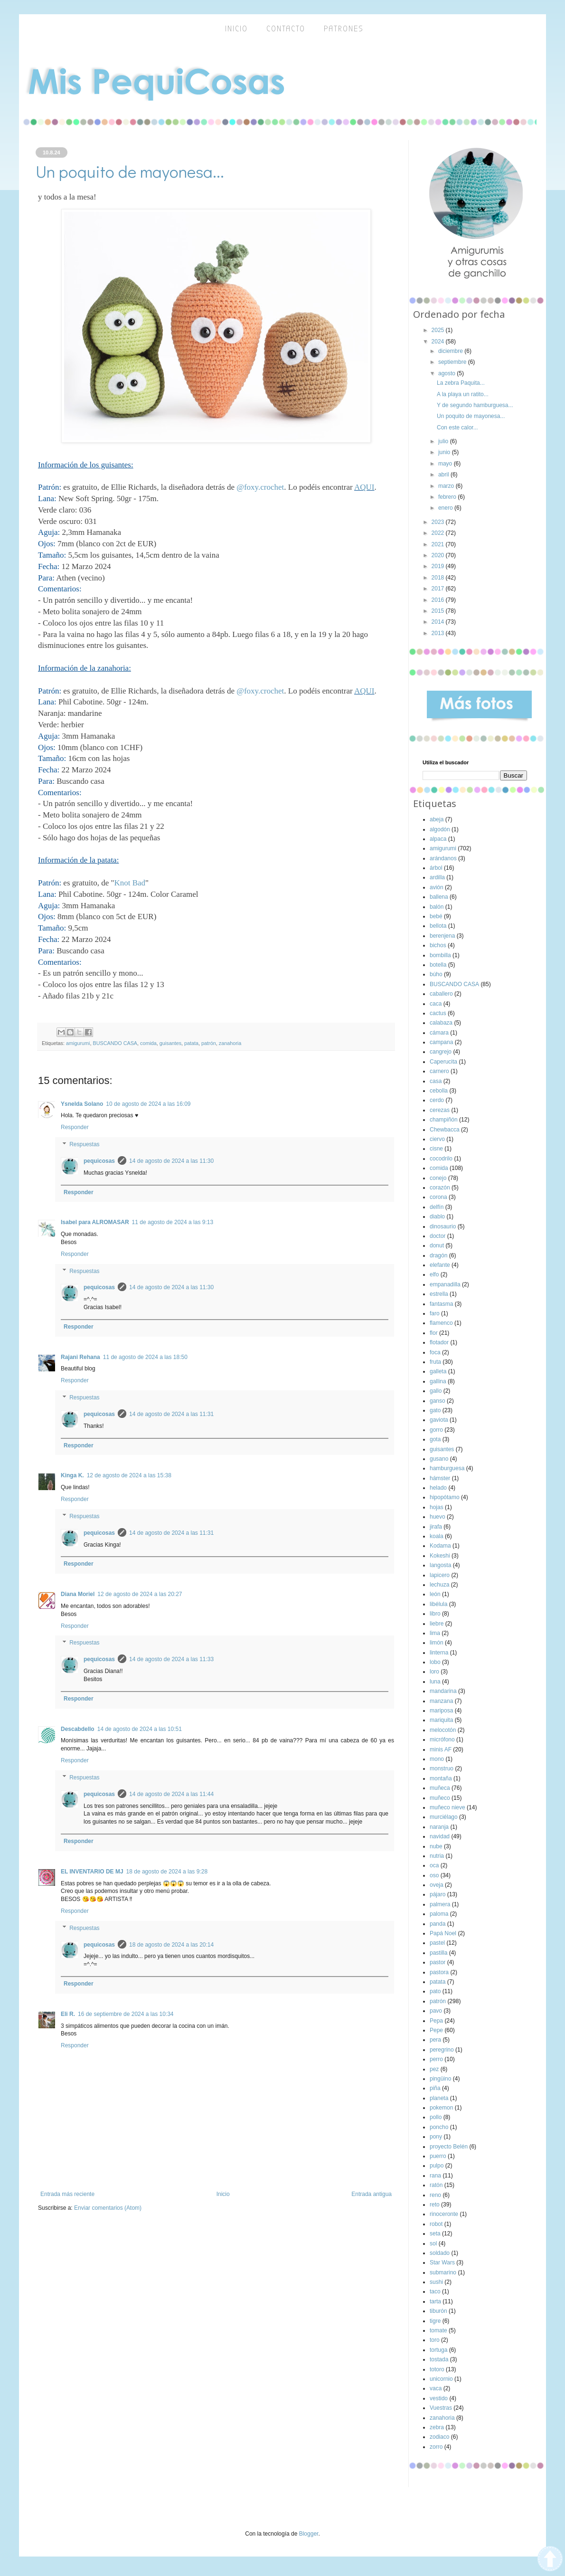 The height and width of the screenshot is (2576, 565). Describe the element at coordinates (439, 2127) in the screenshot. I see `poncho` at that location.